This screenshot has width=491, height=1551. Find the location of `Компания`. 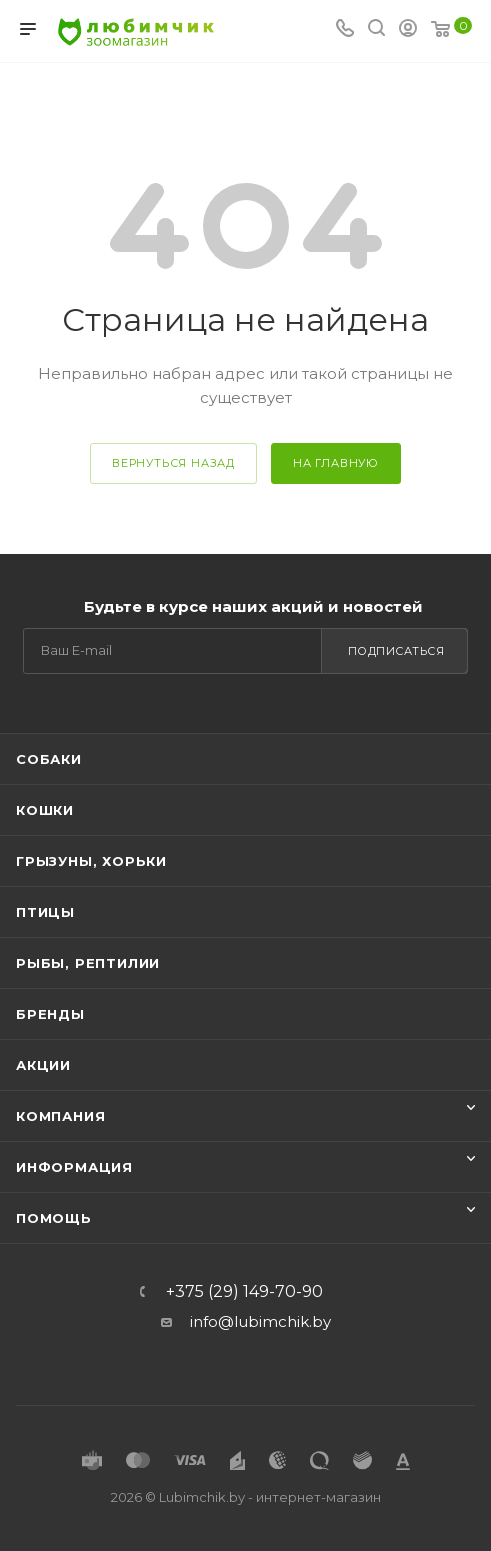

Компания is located at coordinates (60, 1116).